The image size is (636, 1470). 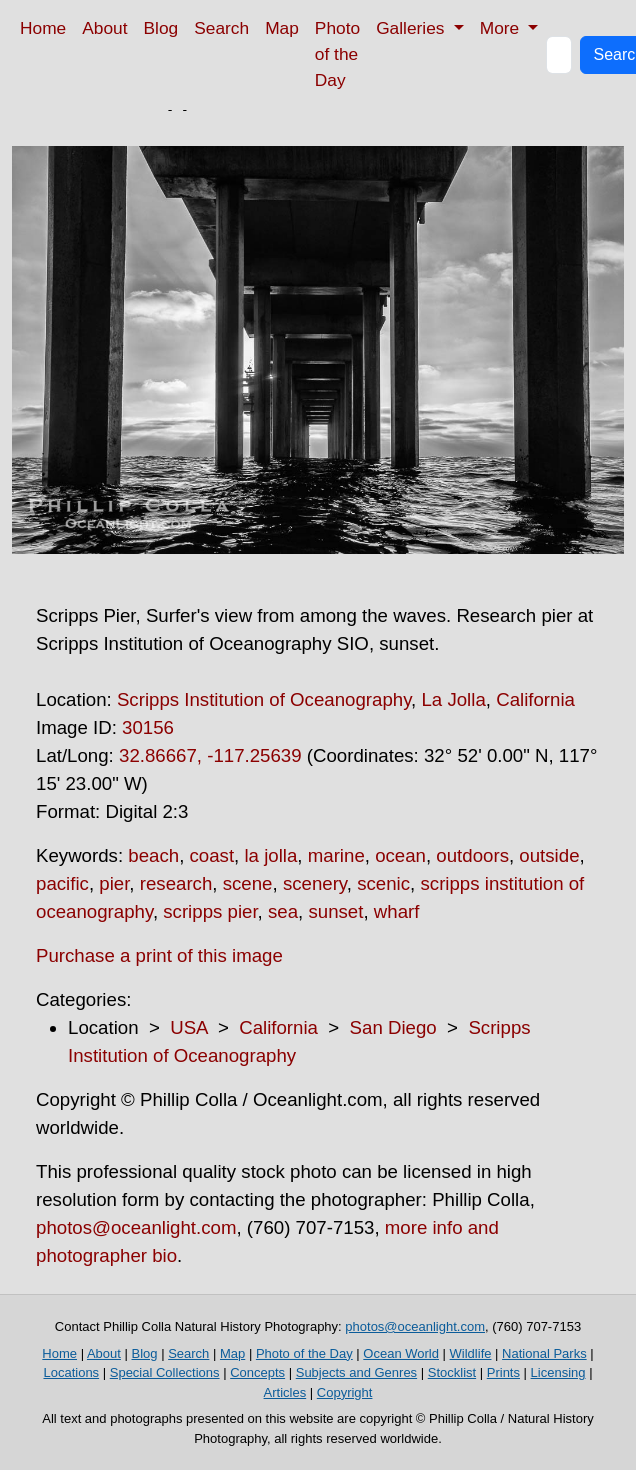 I want to click on Copyright, so click(x=345, y=1392).